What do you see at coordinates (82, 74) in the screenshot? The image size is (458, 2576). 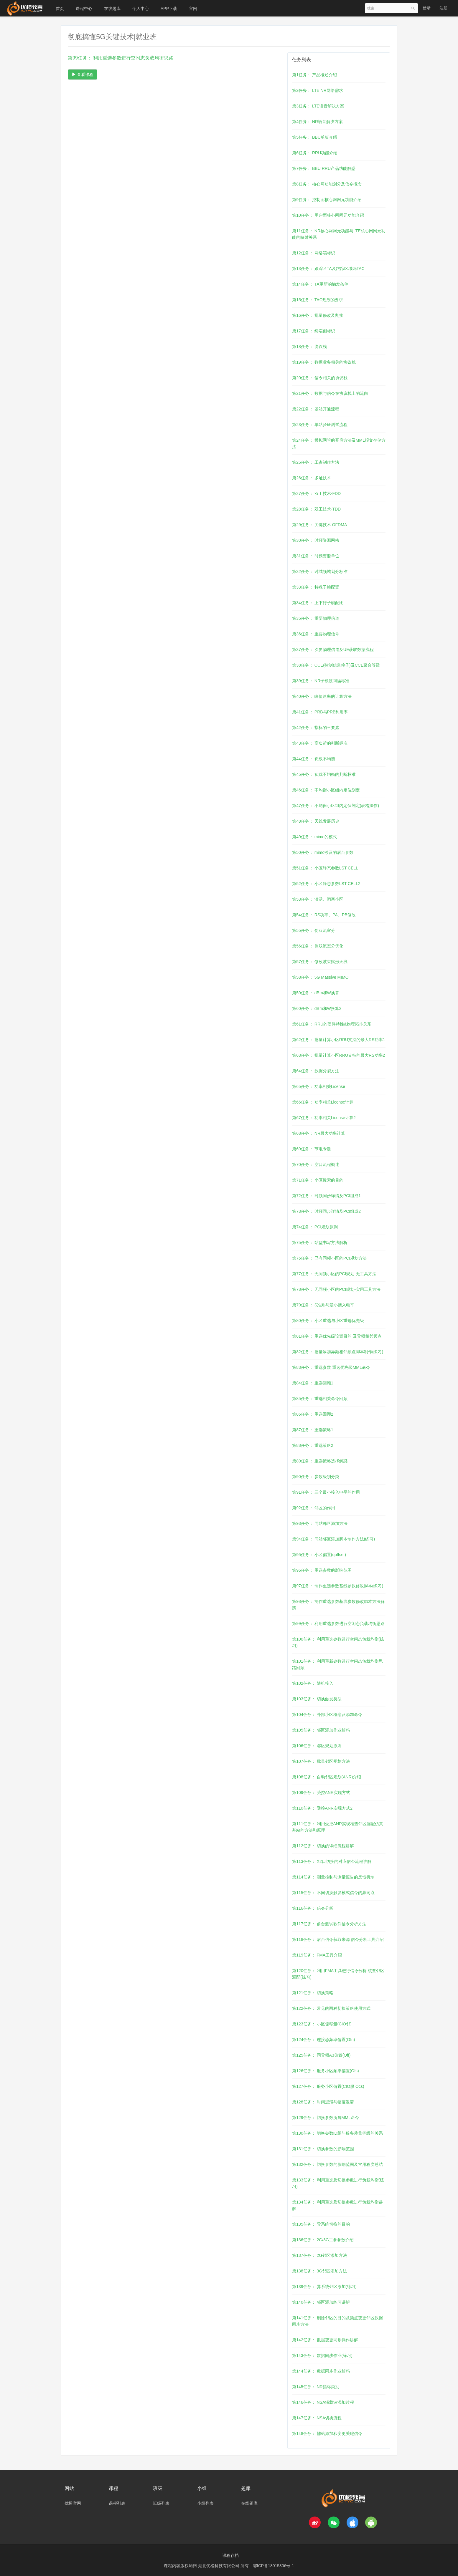 I see `查看课程` at bounding box center [82, 74].